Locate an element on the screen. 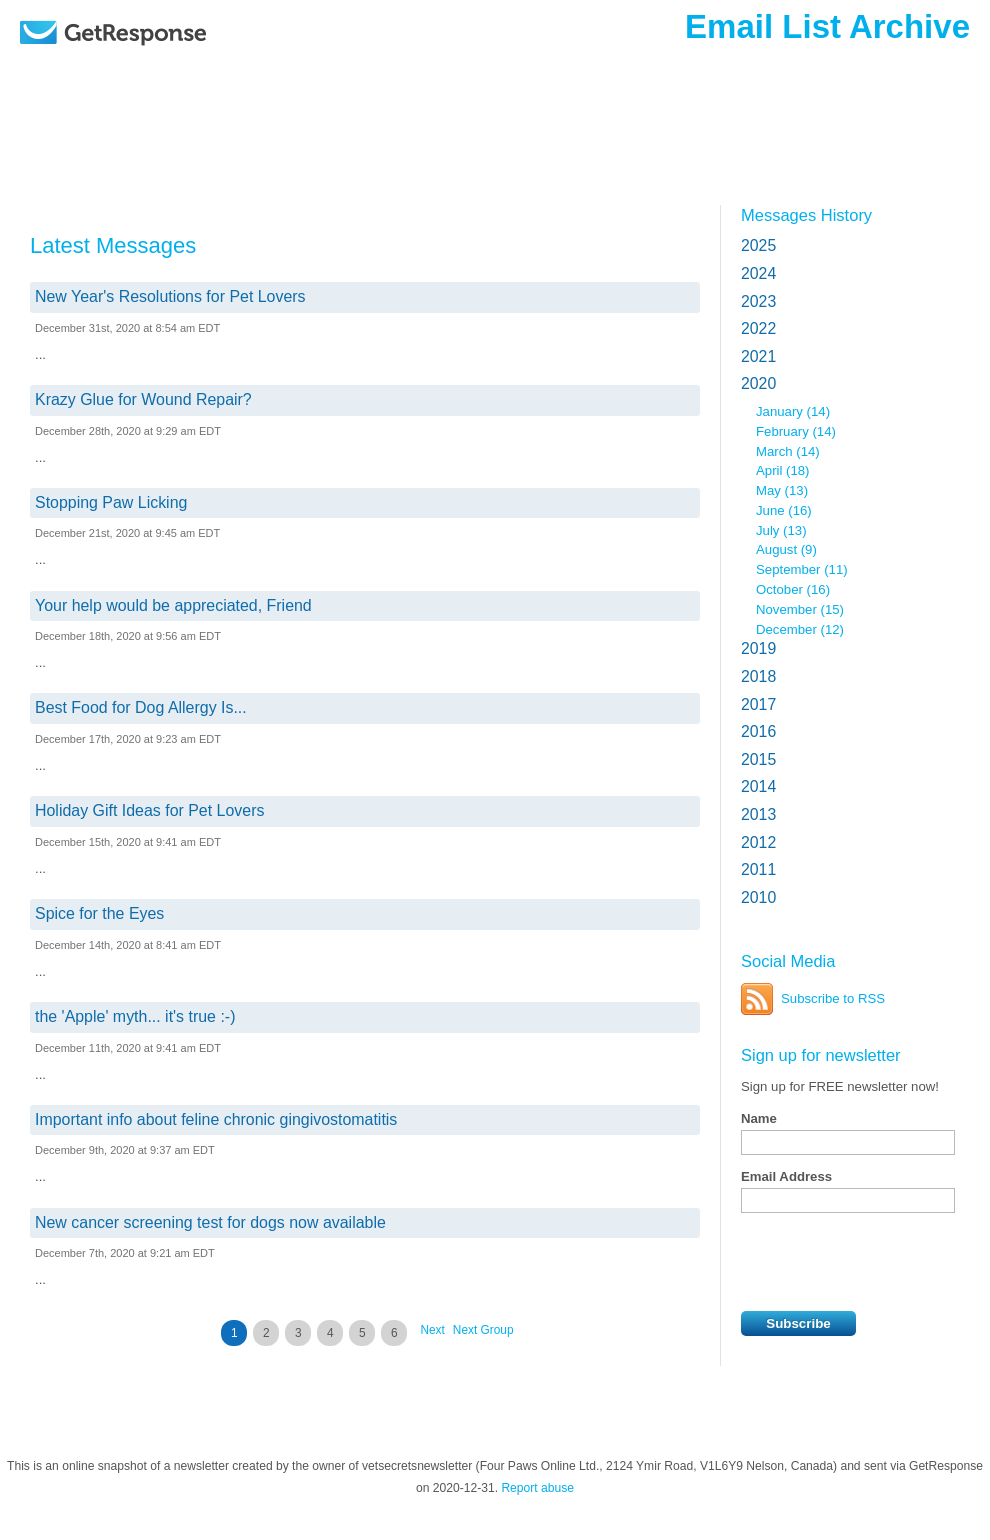 This screenshot has width=990, height=1540. March (14) is located at coordinates (788, 451).